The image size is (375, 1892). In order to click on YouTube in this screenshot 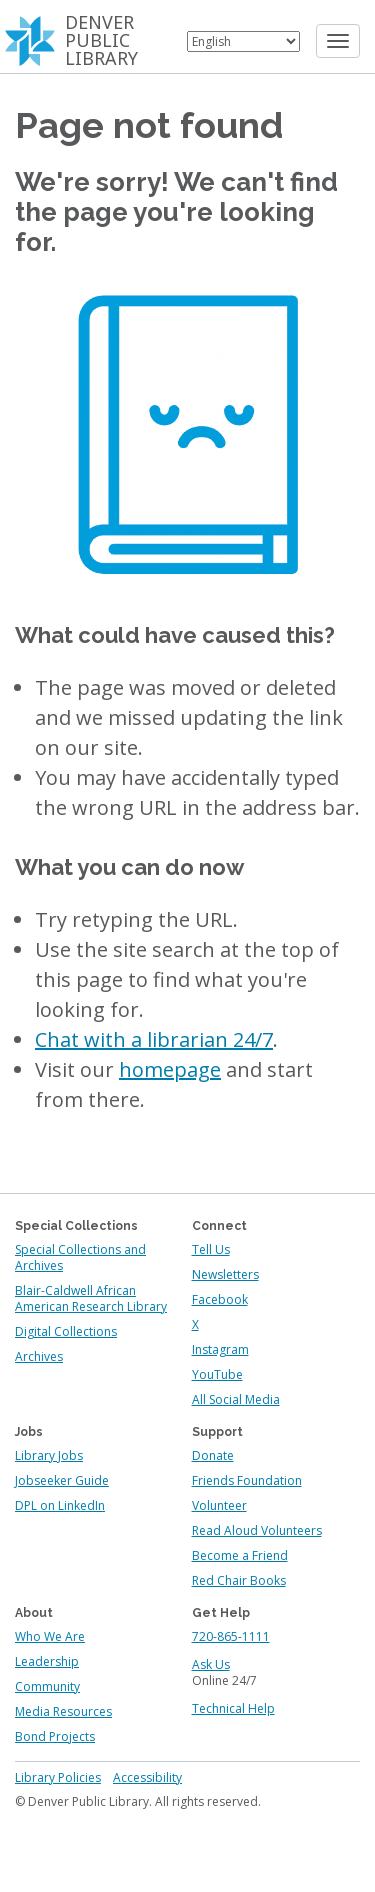, I will do `click(217, 1374)`.